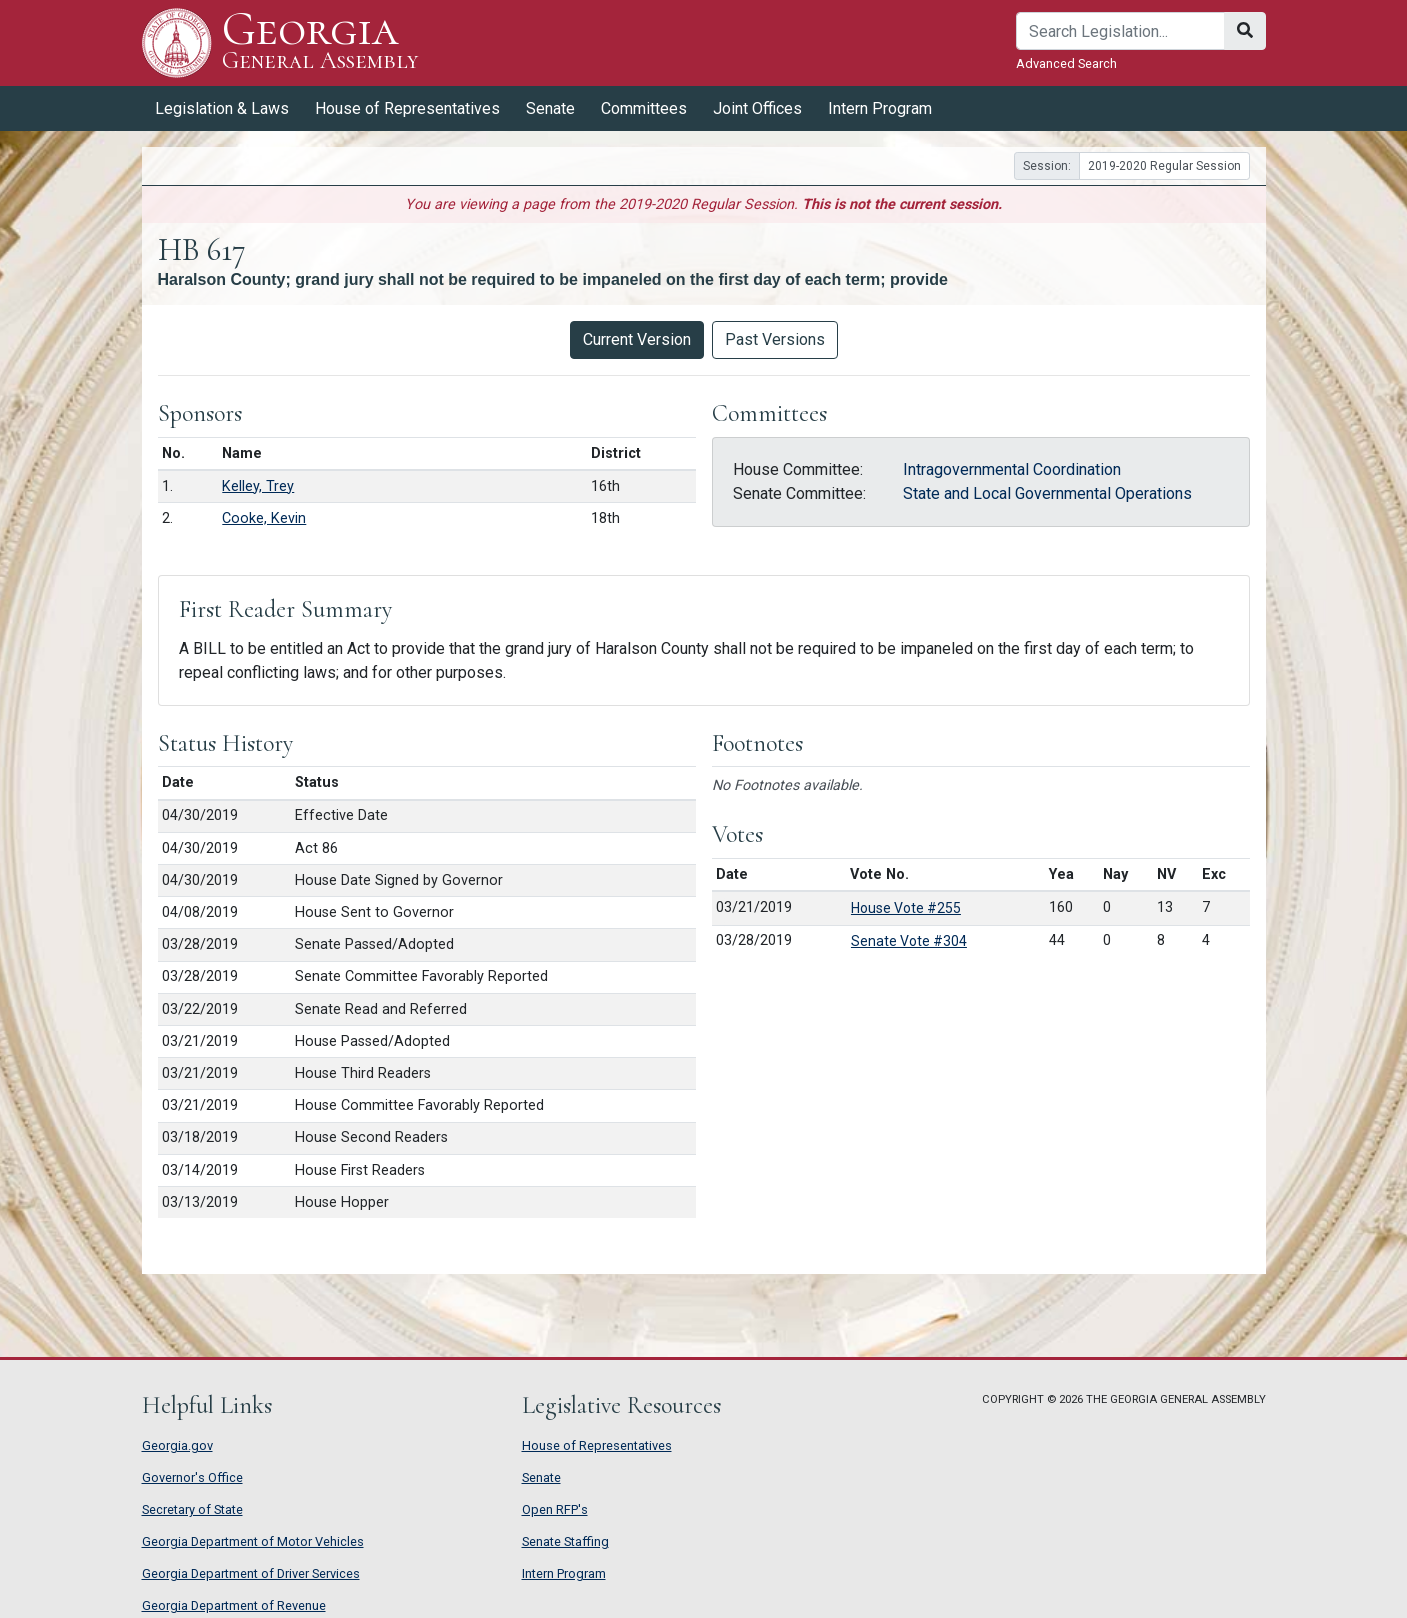 This screenshot has height=1618, width=1407. I want to click on Intern Program, so click(880, 108).